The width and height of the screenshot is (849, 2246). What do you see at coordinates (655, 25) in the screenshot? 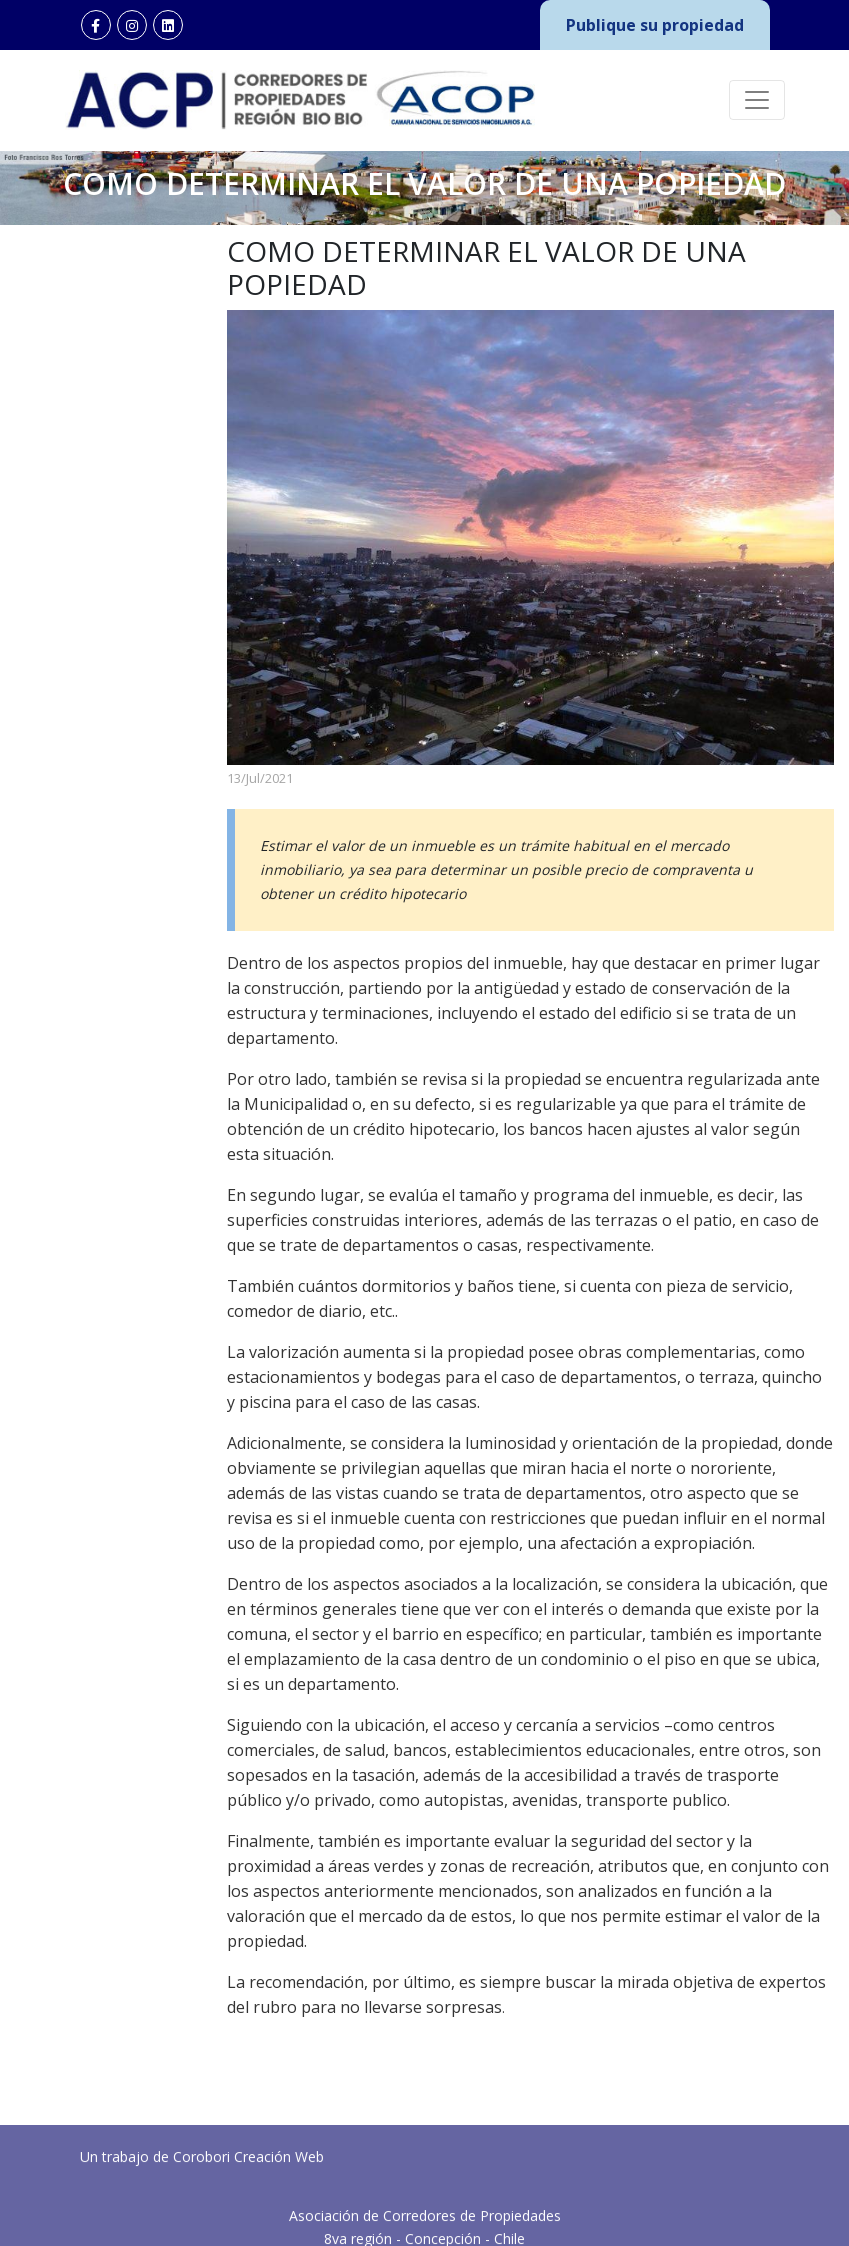
I see `Publique su propiedad` at bounding box center [655, 25].